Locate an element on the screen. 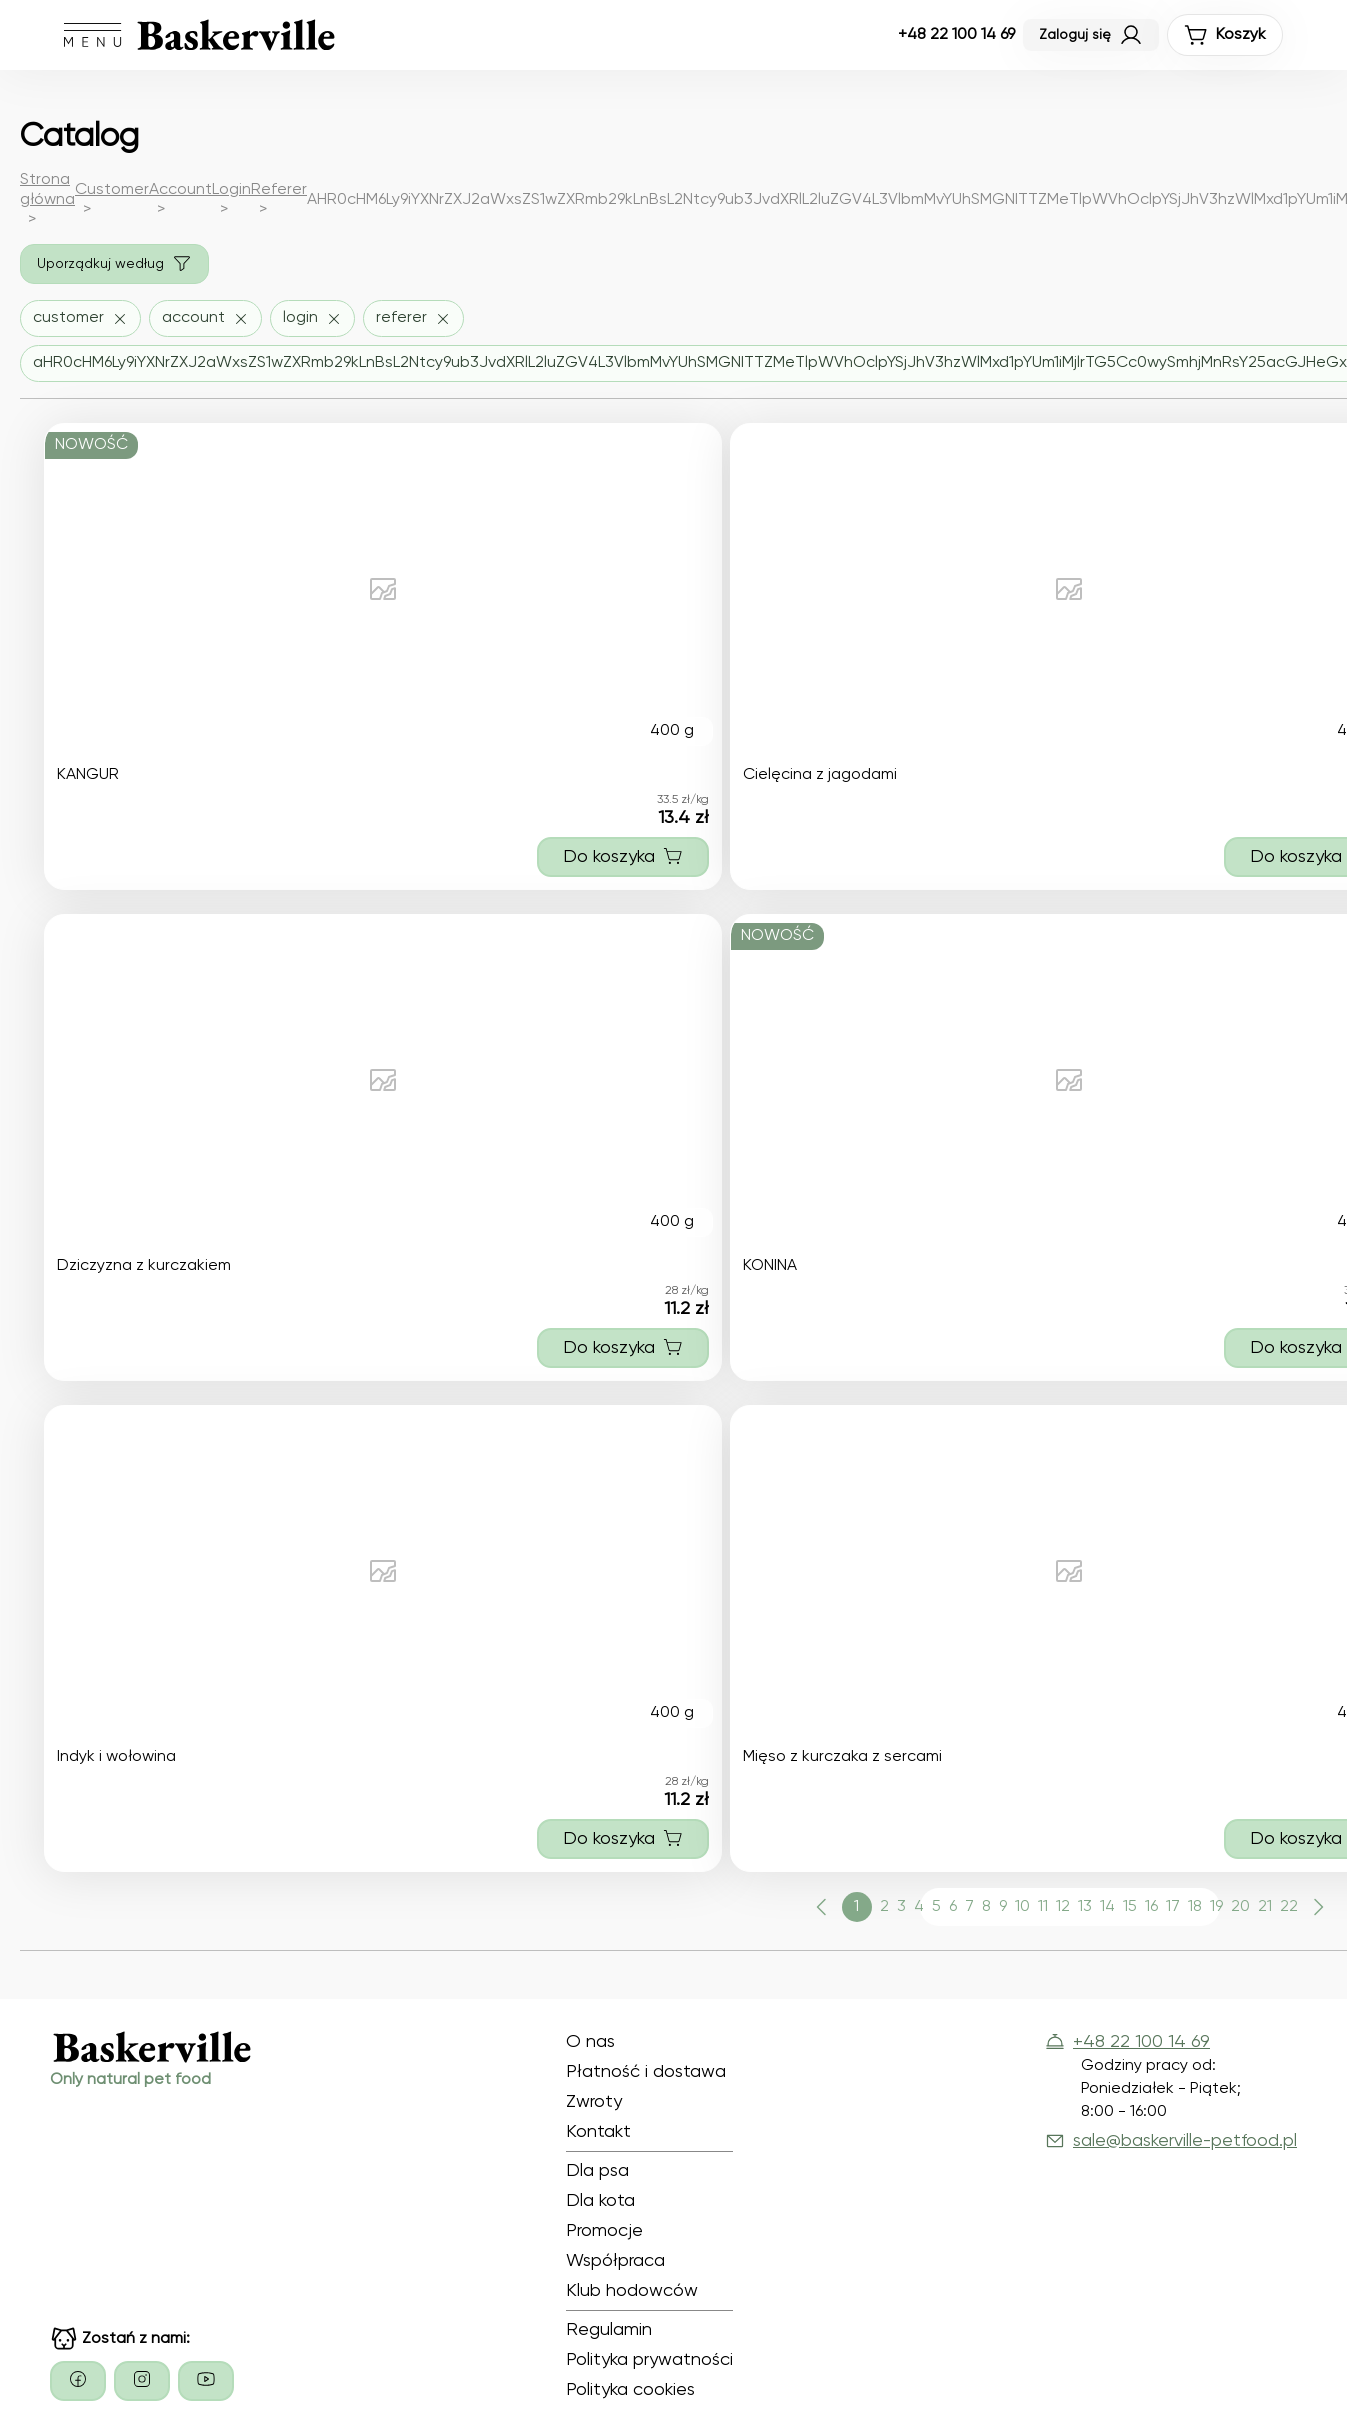 The image size is (1347, 2433). Strona główna is located at coordinates (47, 190).